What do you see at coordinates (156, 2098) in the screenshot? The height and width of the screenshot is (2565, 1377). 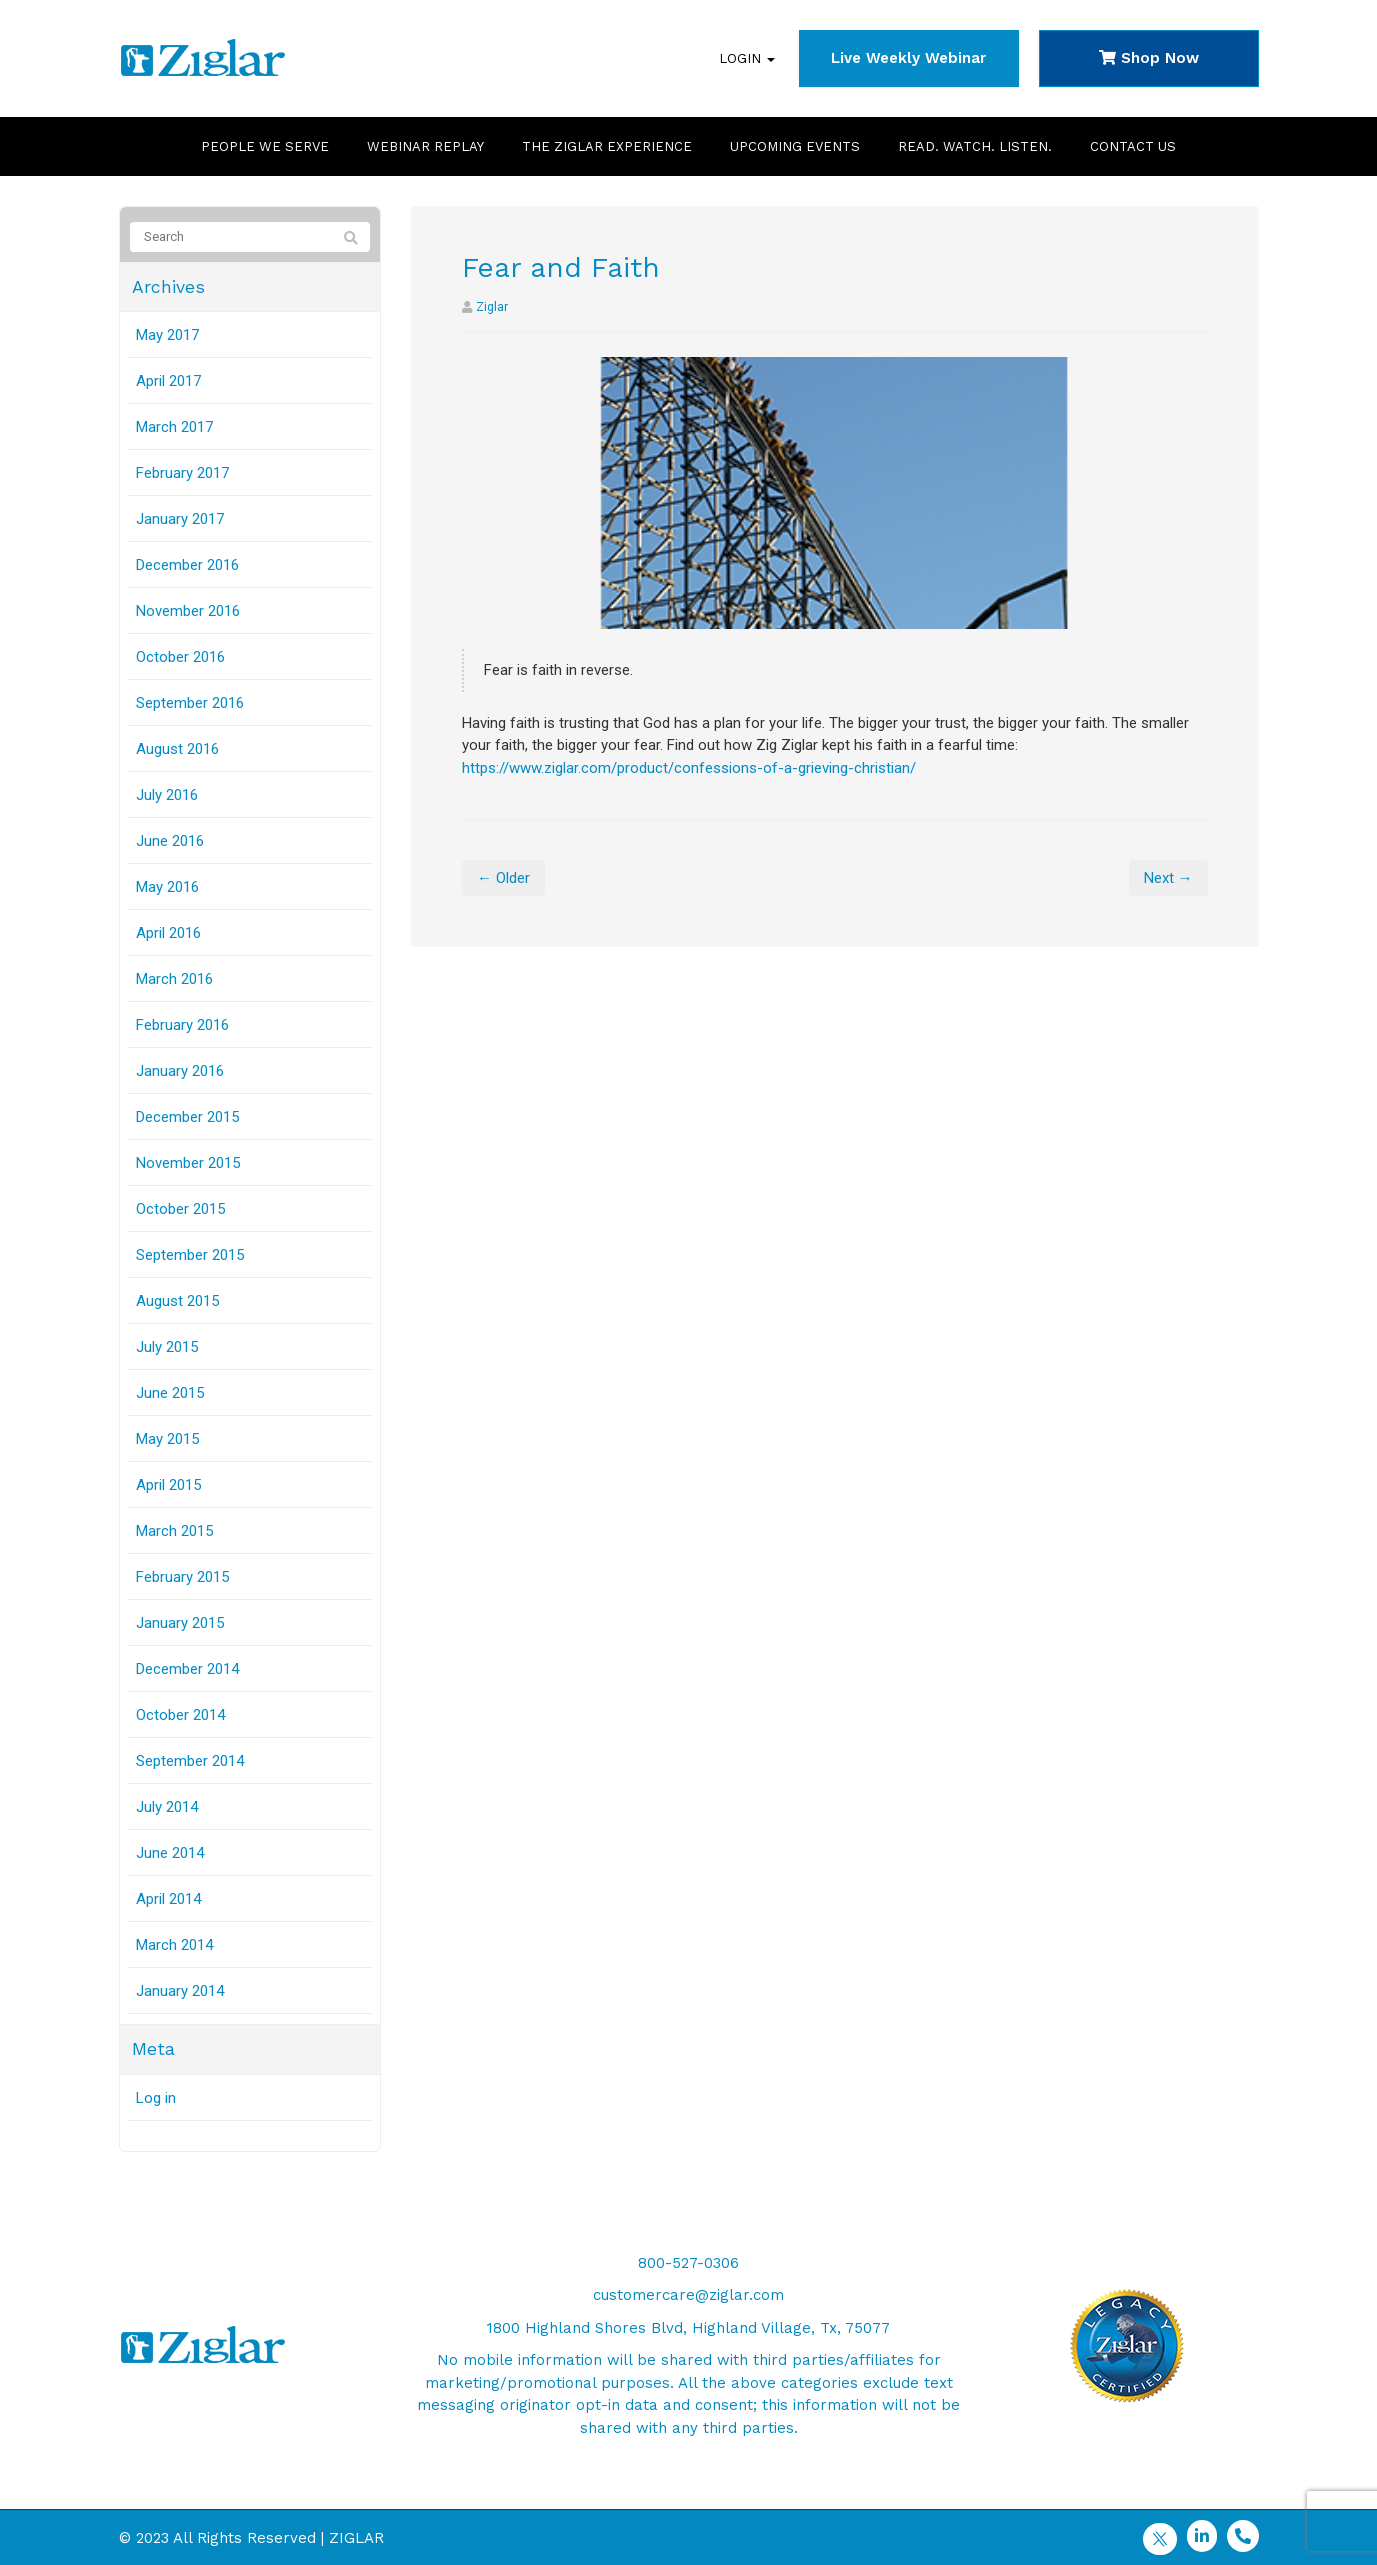 I see `Log in` at bounding box center [156, 2098].